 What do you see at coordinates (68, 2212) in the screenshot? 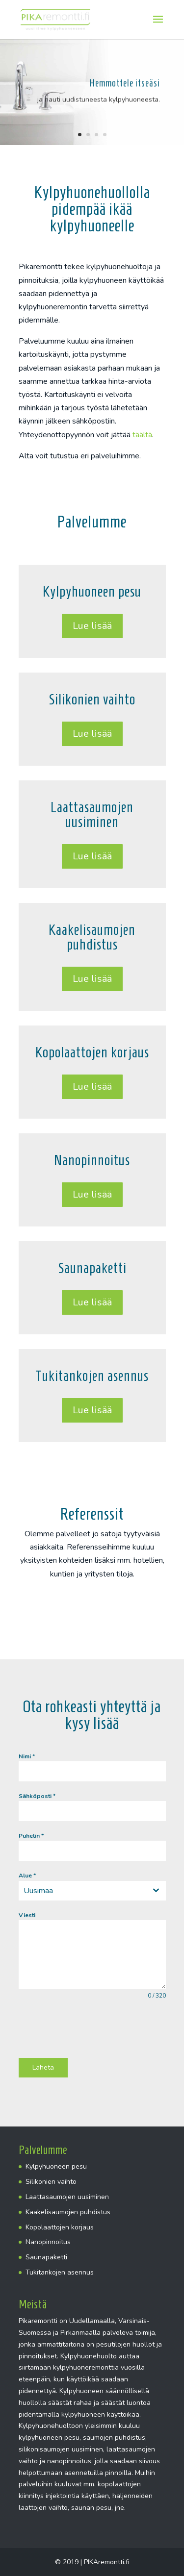
I see `Kaakelisaumojen puhdistus` at bounding box center [68, 2212].